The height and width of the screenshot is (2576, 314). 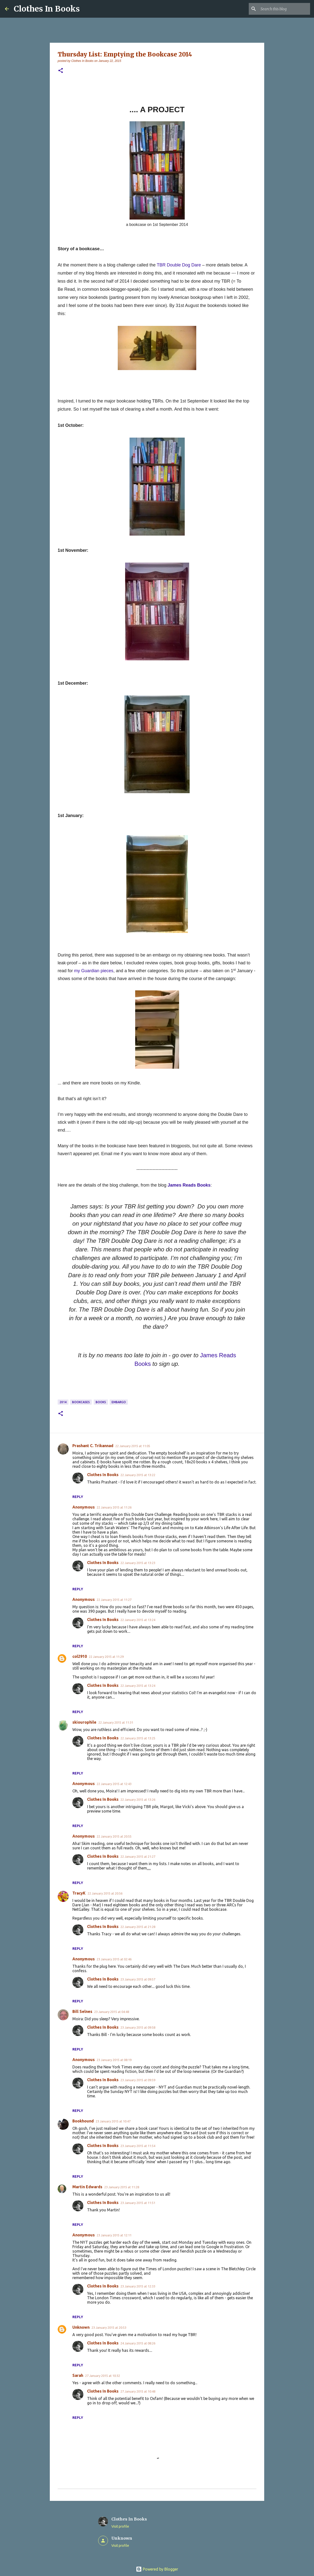 What do you see at coordinates (137, 1799) in the screenshot?
I see `22 January 2015 at 13:26` at bounding box center [137, 1799].